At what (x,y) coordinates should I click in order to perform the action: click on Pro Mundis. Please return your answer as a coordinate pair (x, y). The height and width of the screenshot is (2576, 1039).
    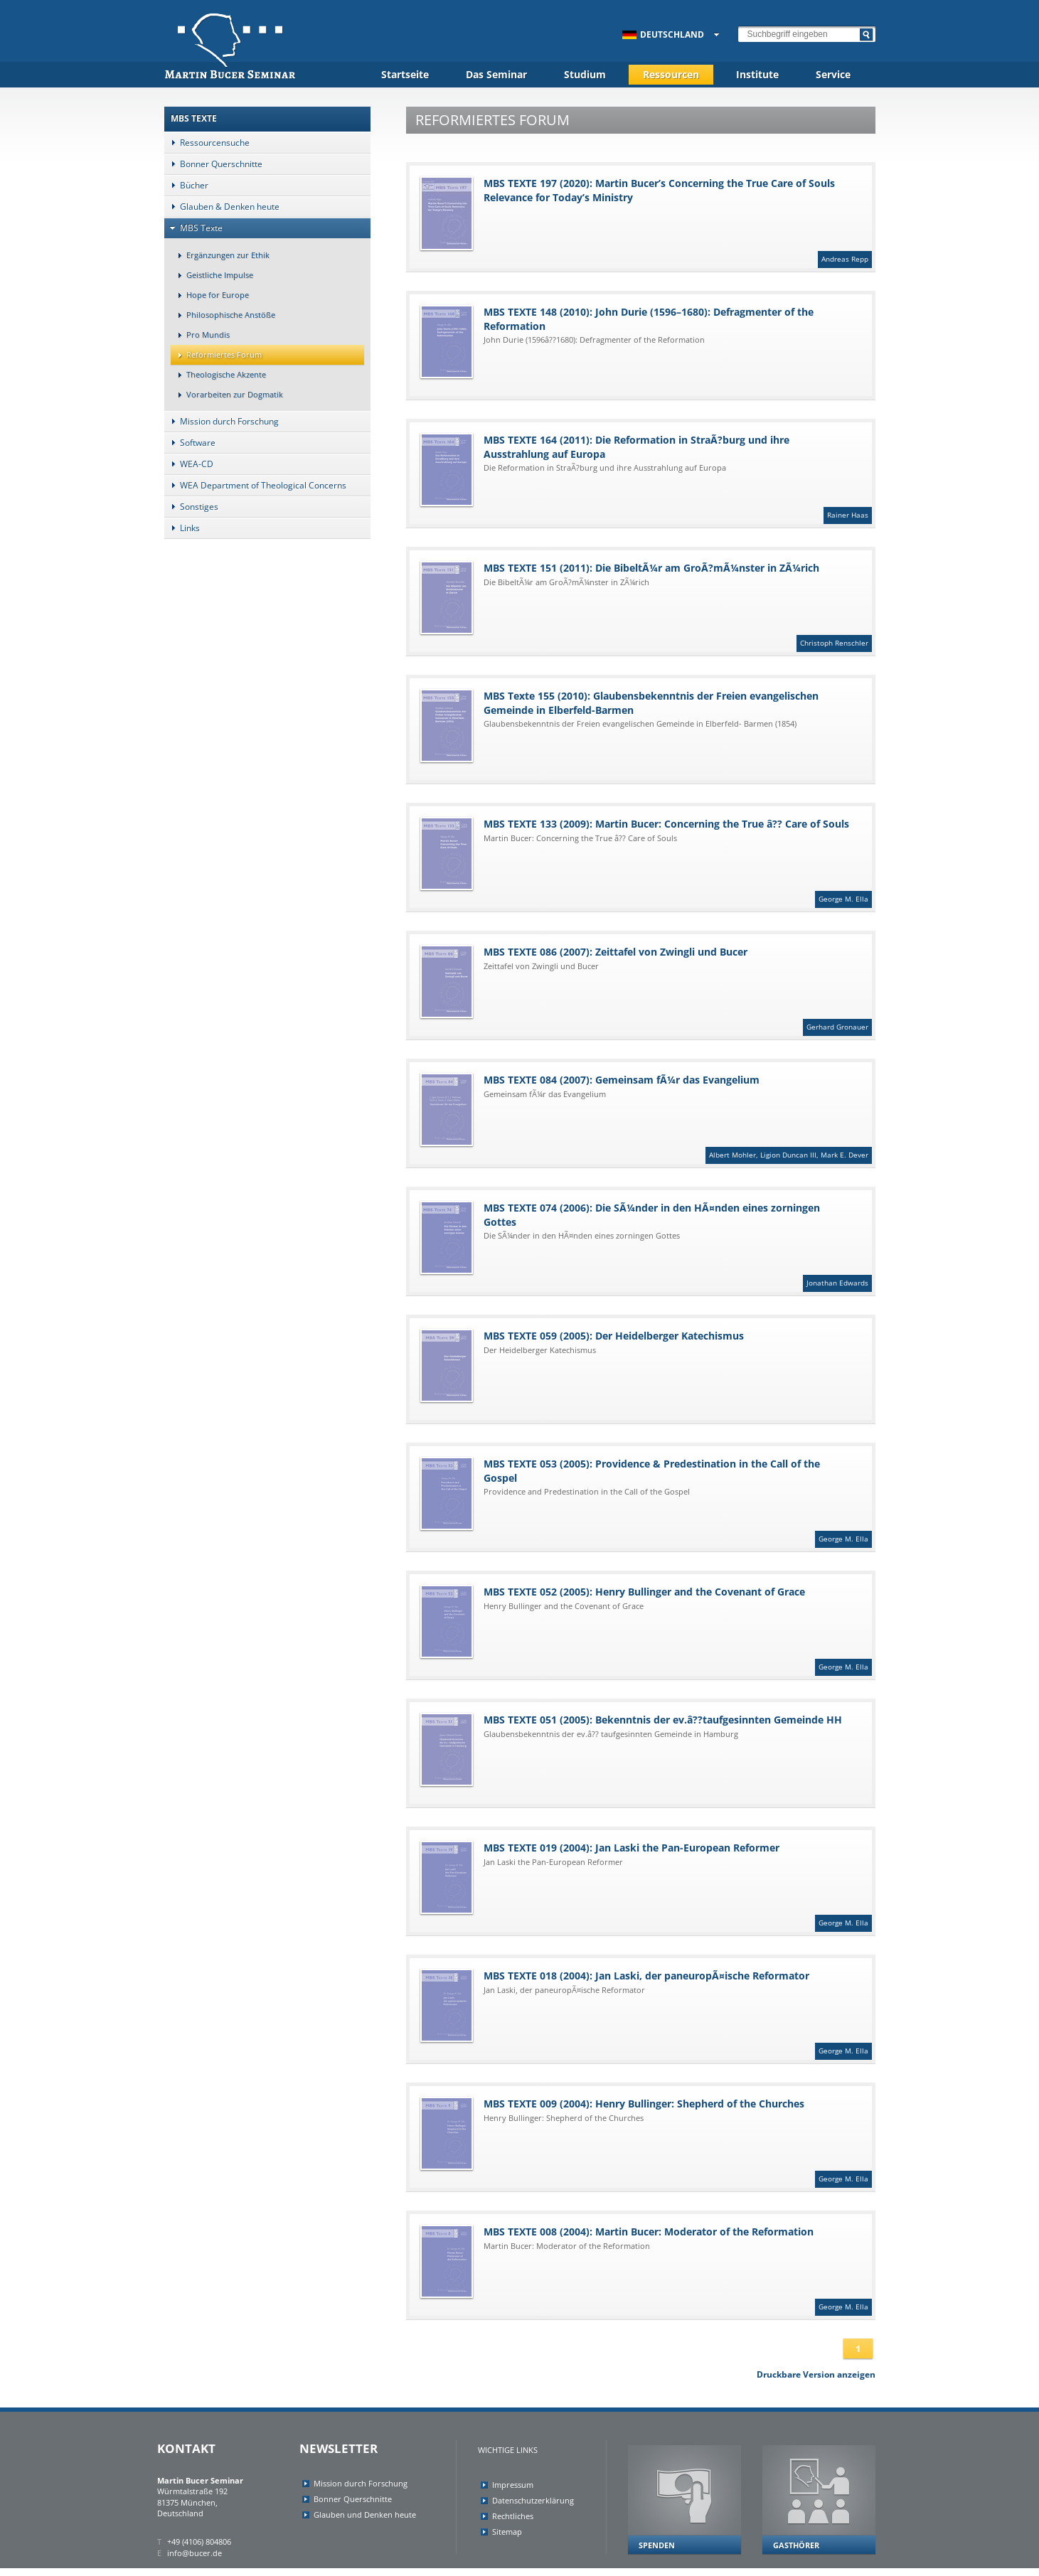
    Looking at the image, I should click on (200, 334).